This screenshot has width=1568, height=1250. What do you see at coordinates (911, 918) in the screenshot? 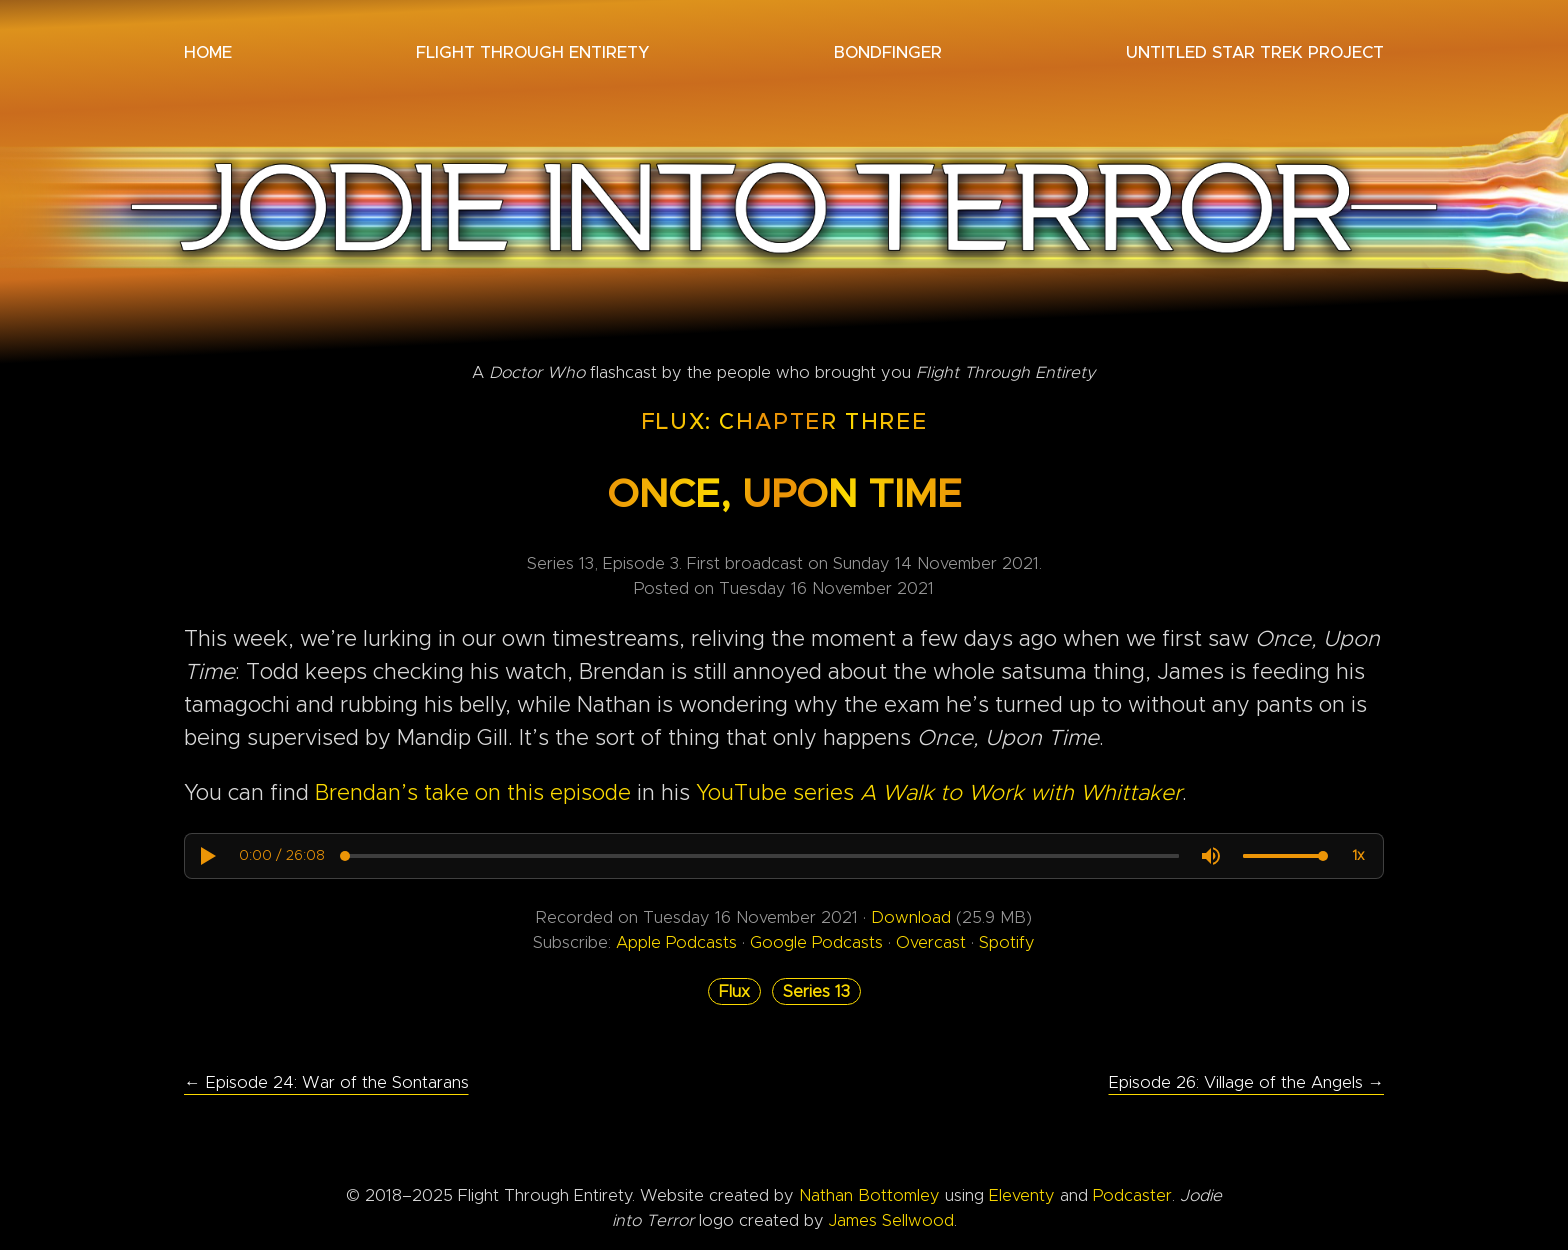
I see `Download` at bounding box center [911, 918].